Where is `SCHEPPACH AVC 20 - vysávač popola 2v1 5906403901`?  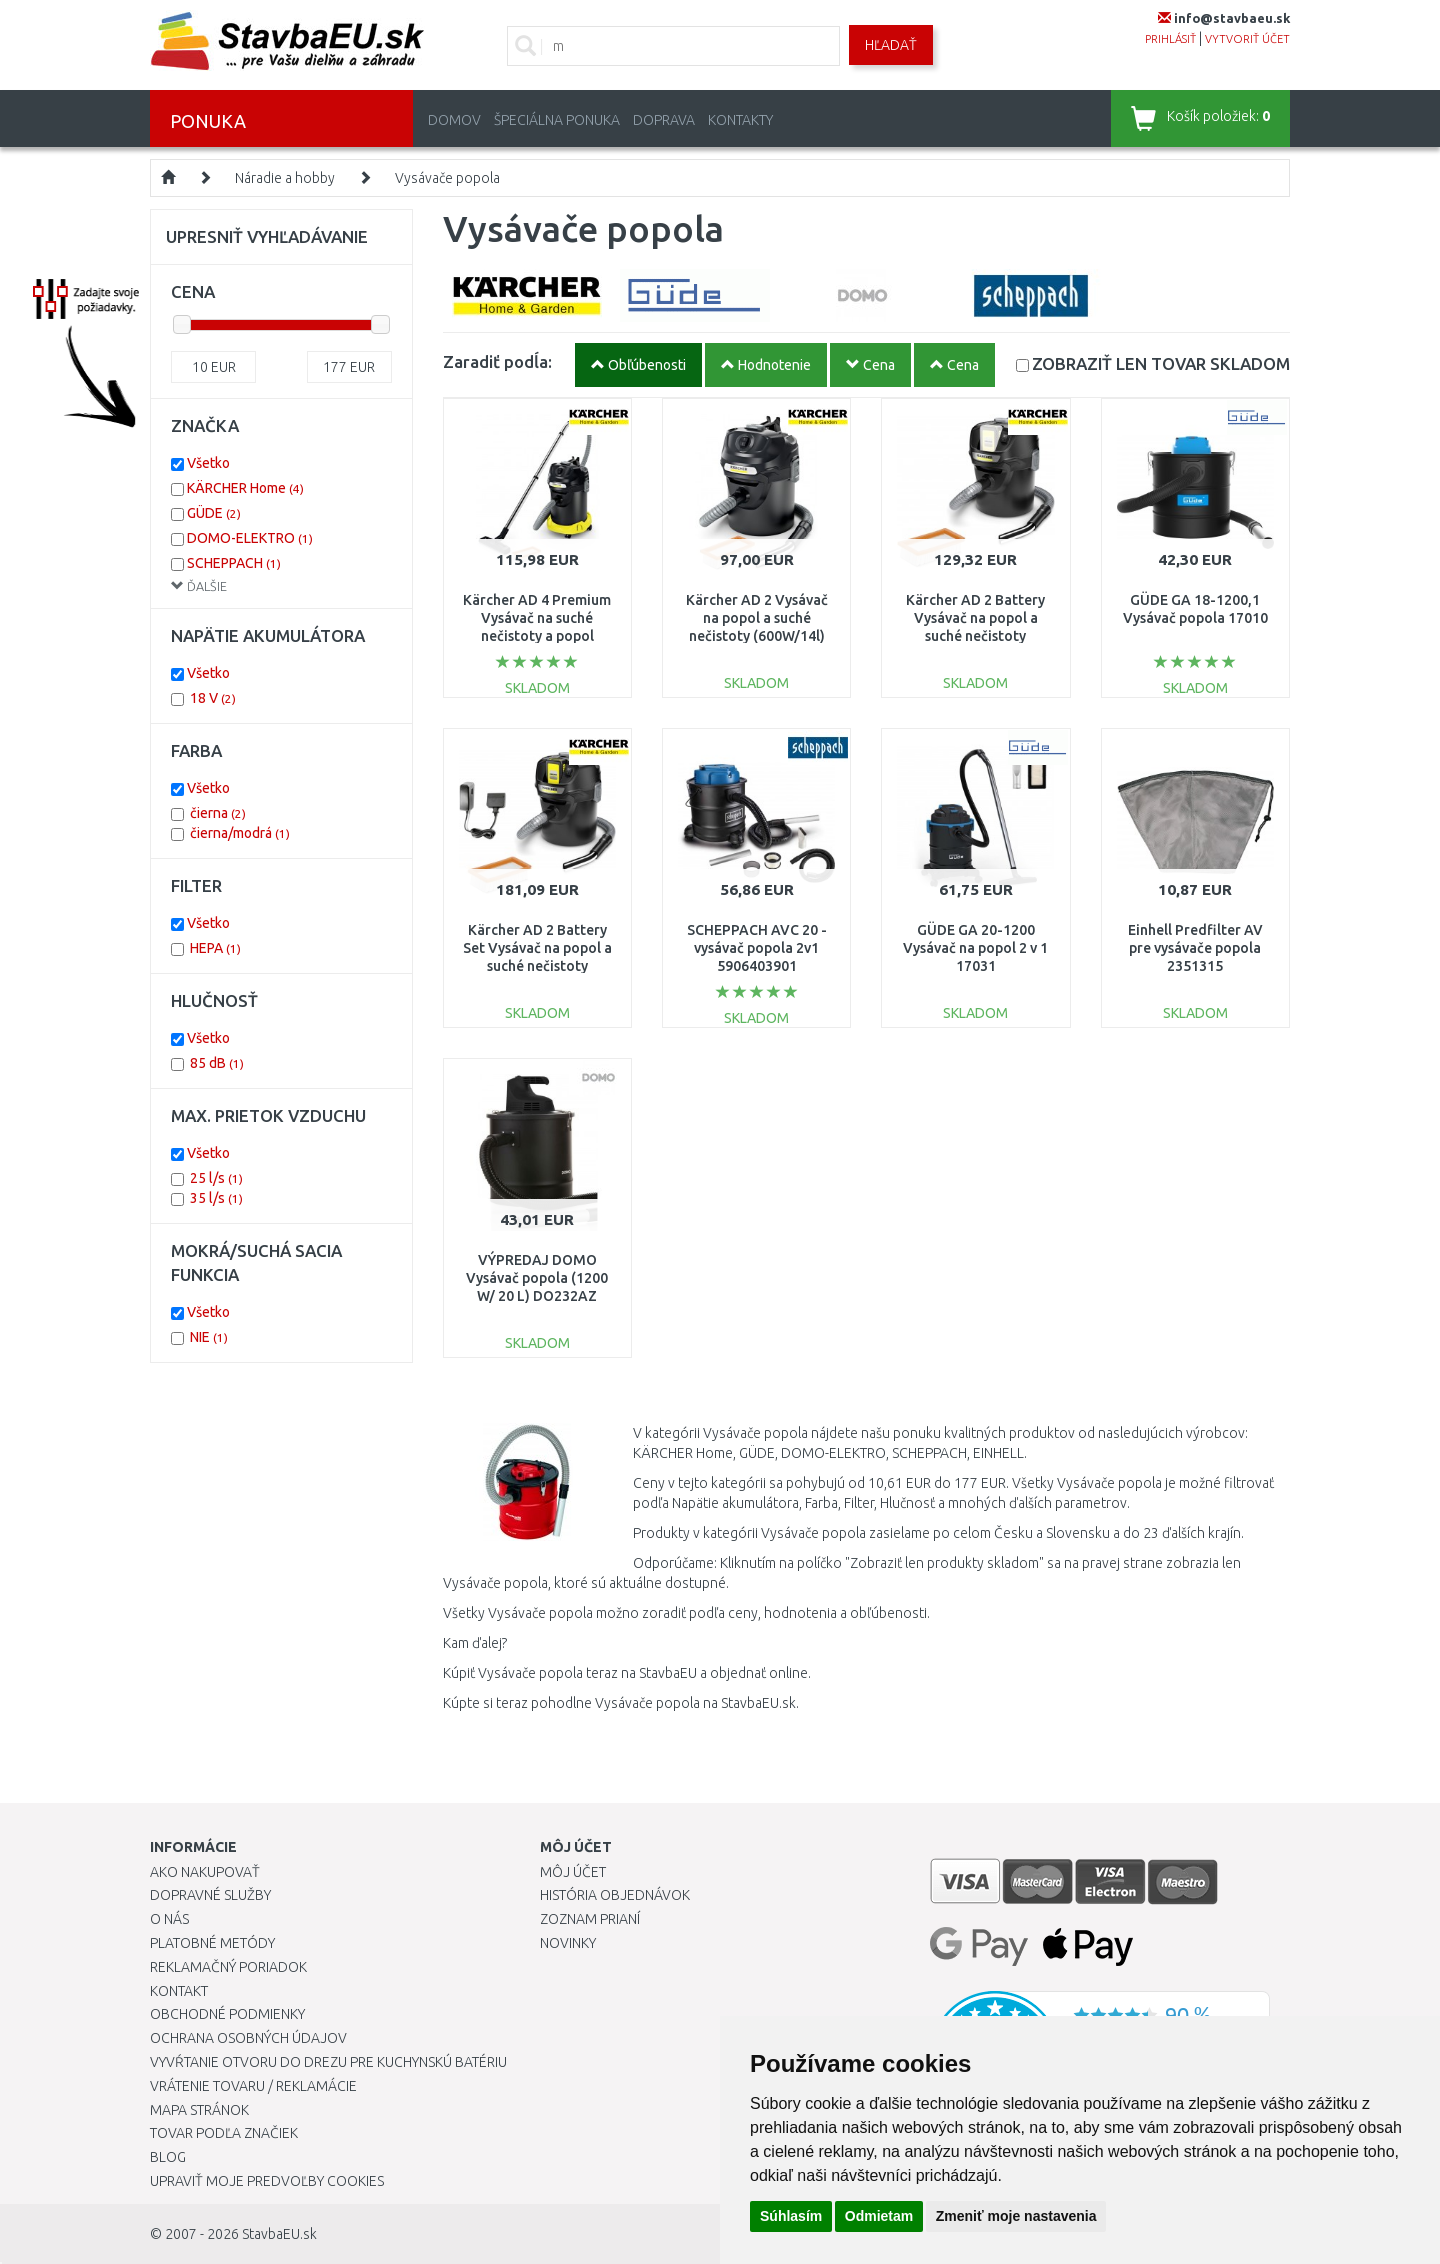 SCHEPPACH AVC 20 - vysávač popola 2v1 5906403901 is located at coordinates (757, 948).